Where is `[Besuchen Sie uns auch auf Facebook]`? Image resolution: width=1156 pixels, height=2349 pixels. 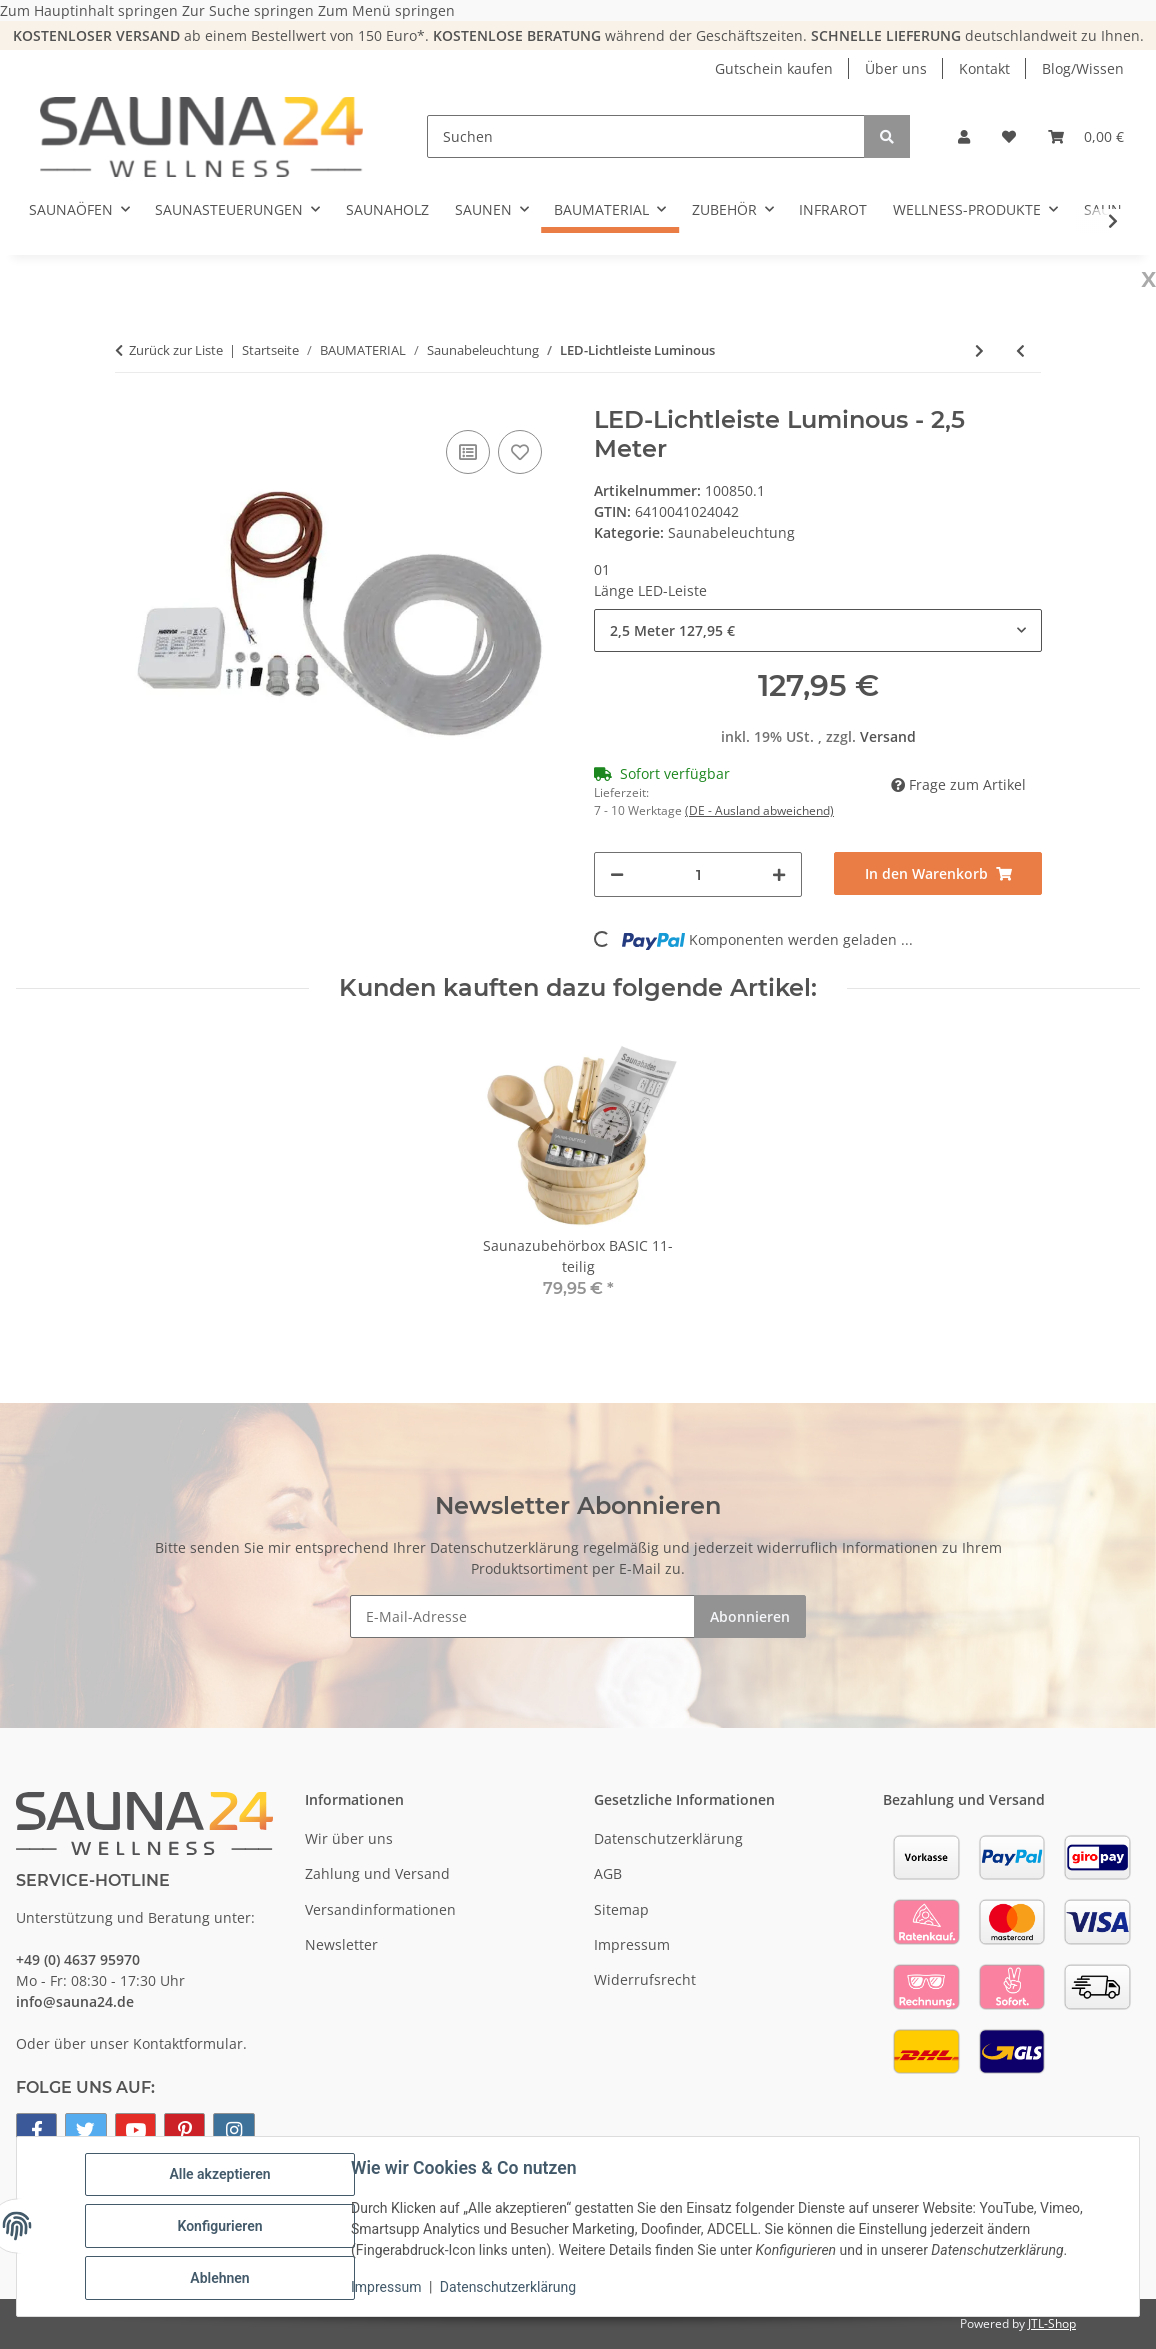
[Besuchen Sie uns auch auf Facebook] is located at coordinates (36, 2130).